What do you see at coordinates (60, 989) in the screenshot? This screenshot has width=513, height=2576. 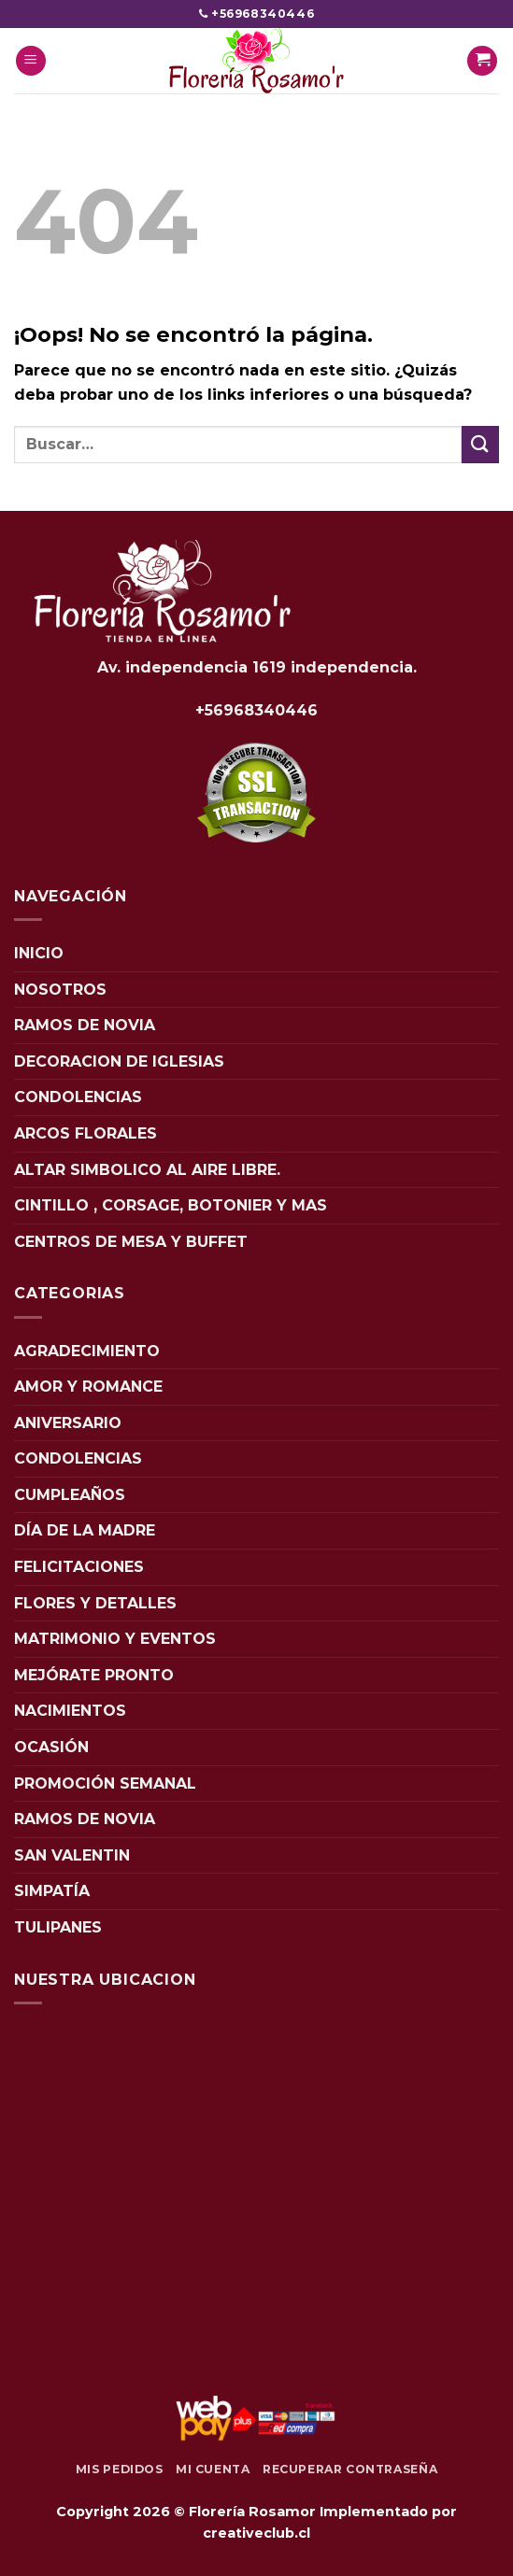 I see `NOSOTROS` at bounding box center [60, 989].